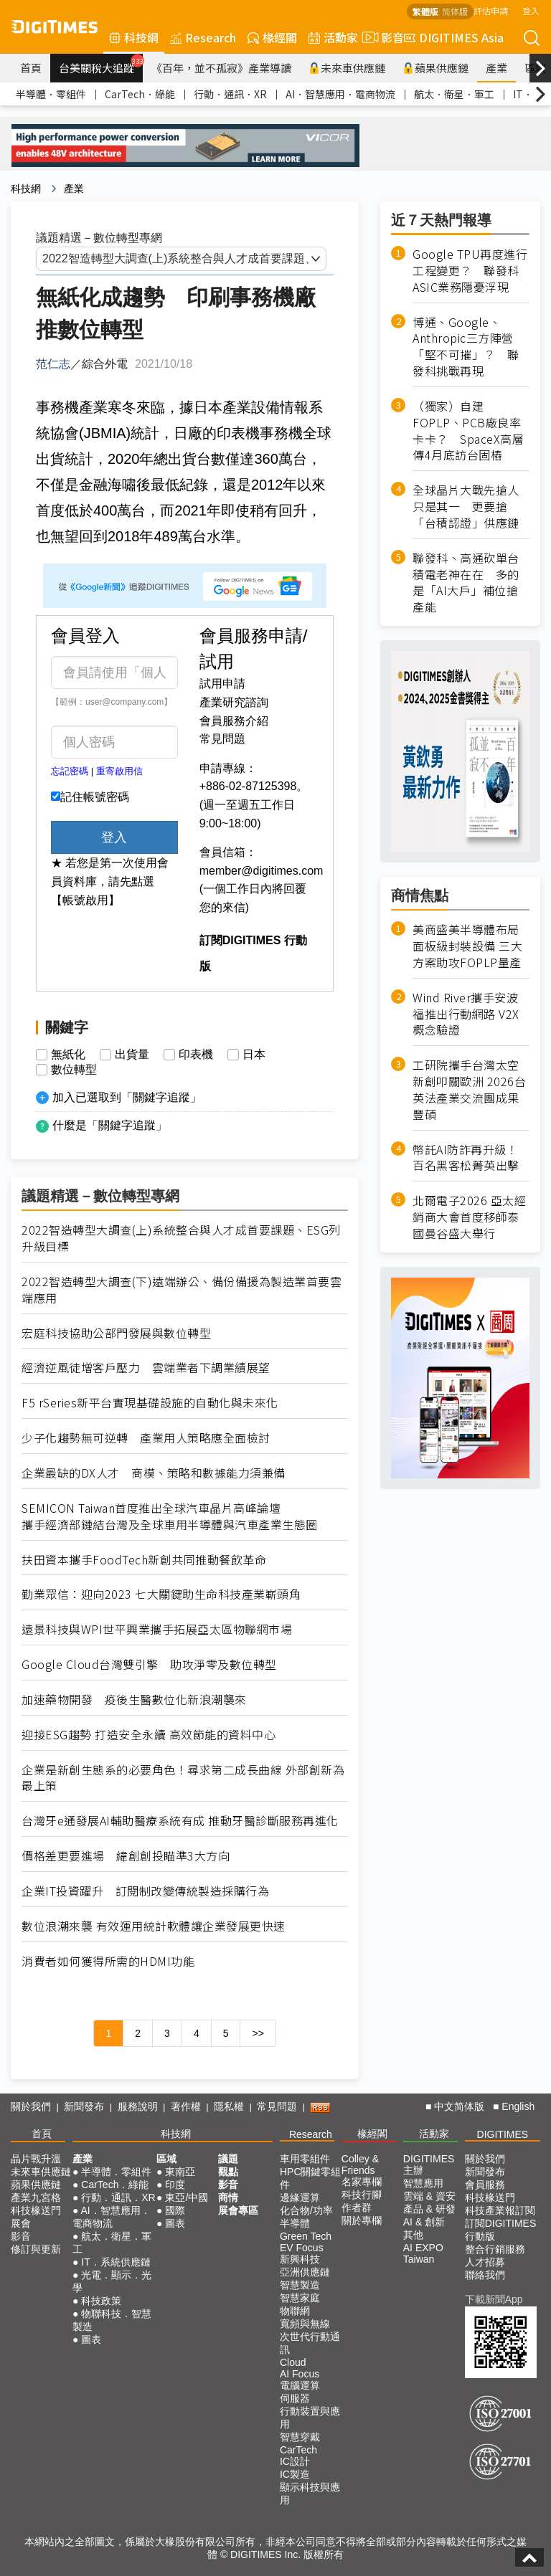 The width and height of the screenshot is (551, 2576). What do you see at coordinates (357, 2207) in the screenshot?
I see `作者群` at bounding box center [357, 2207].